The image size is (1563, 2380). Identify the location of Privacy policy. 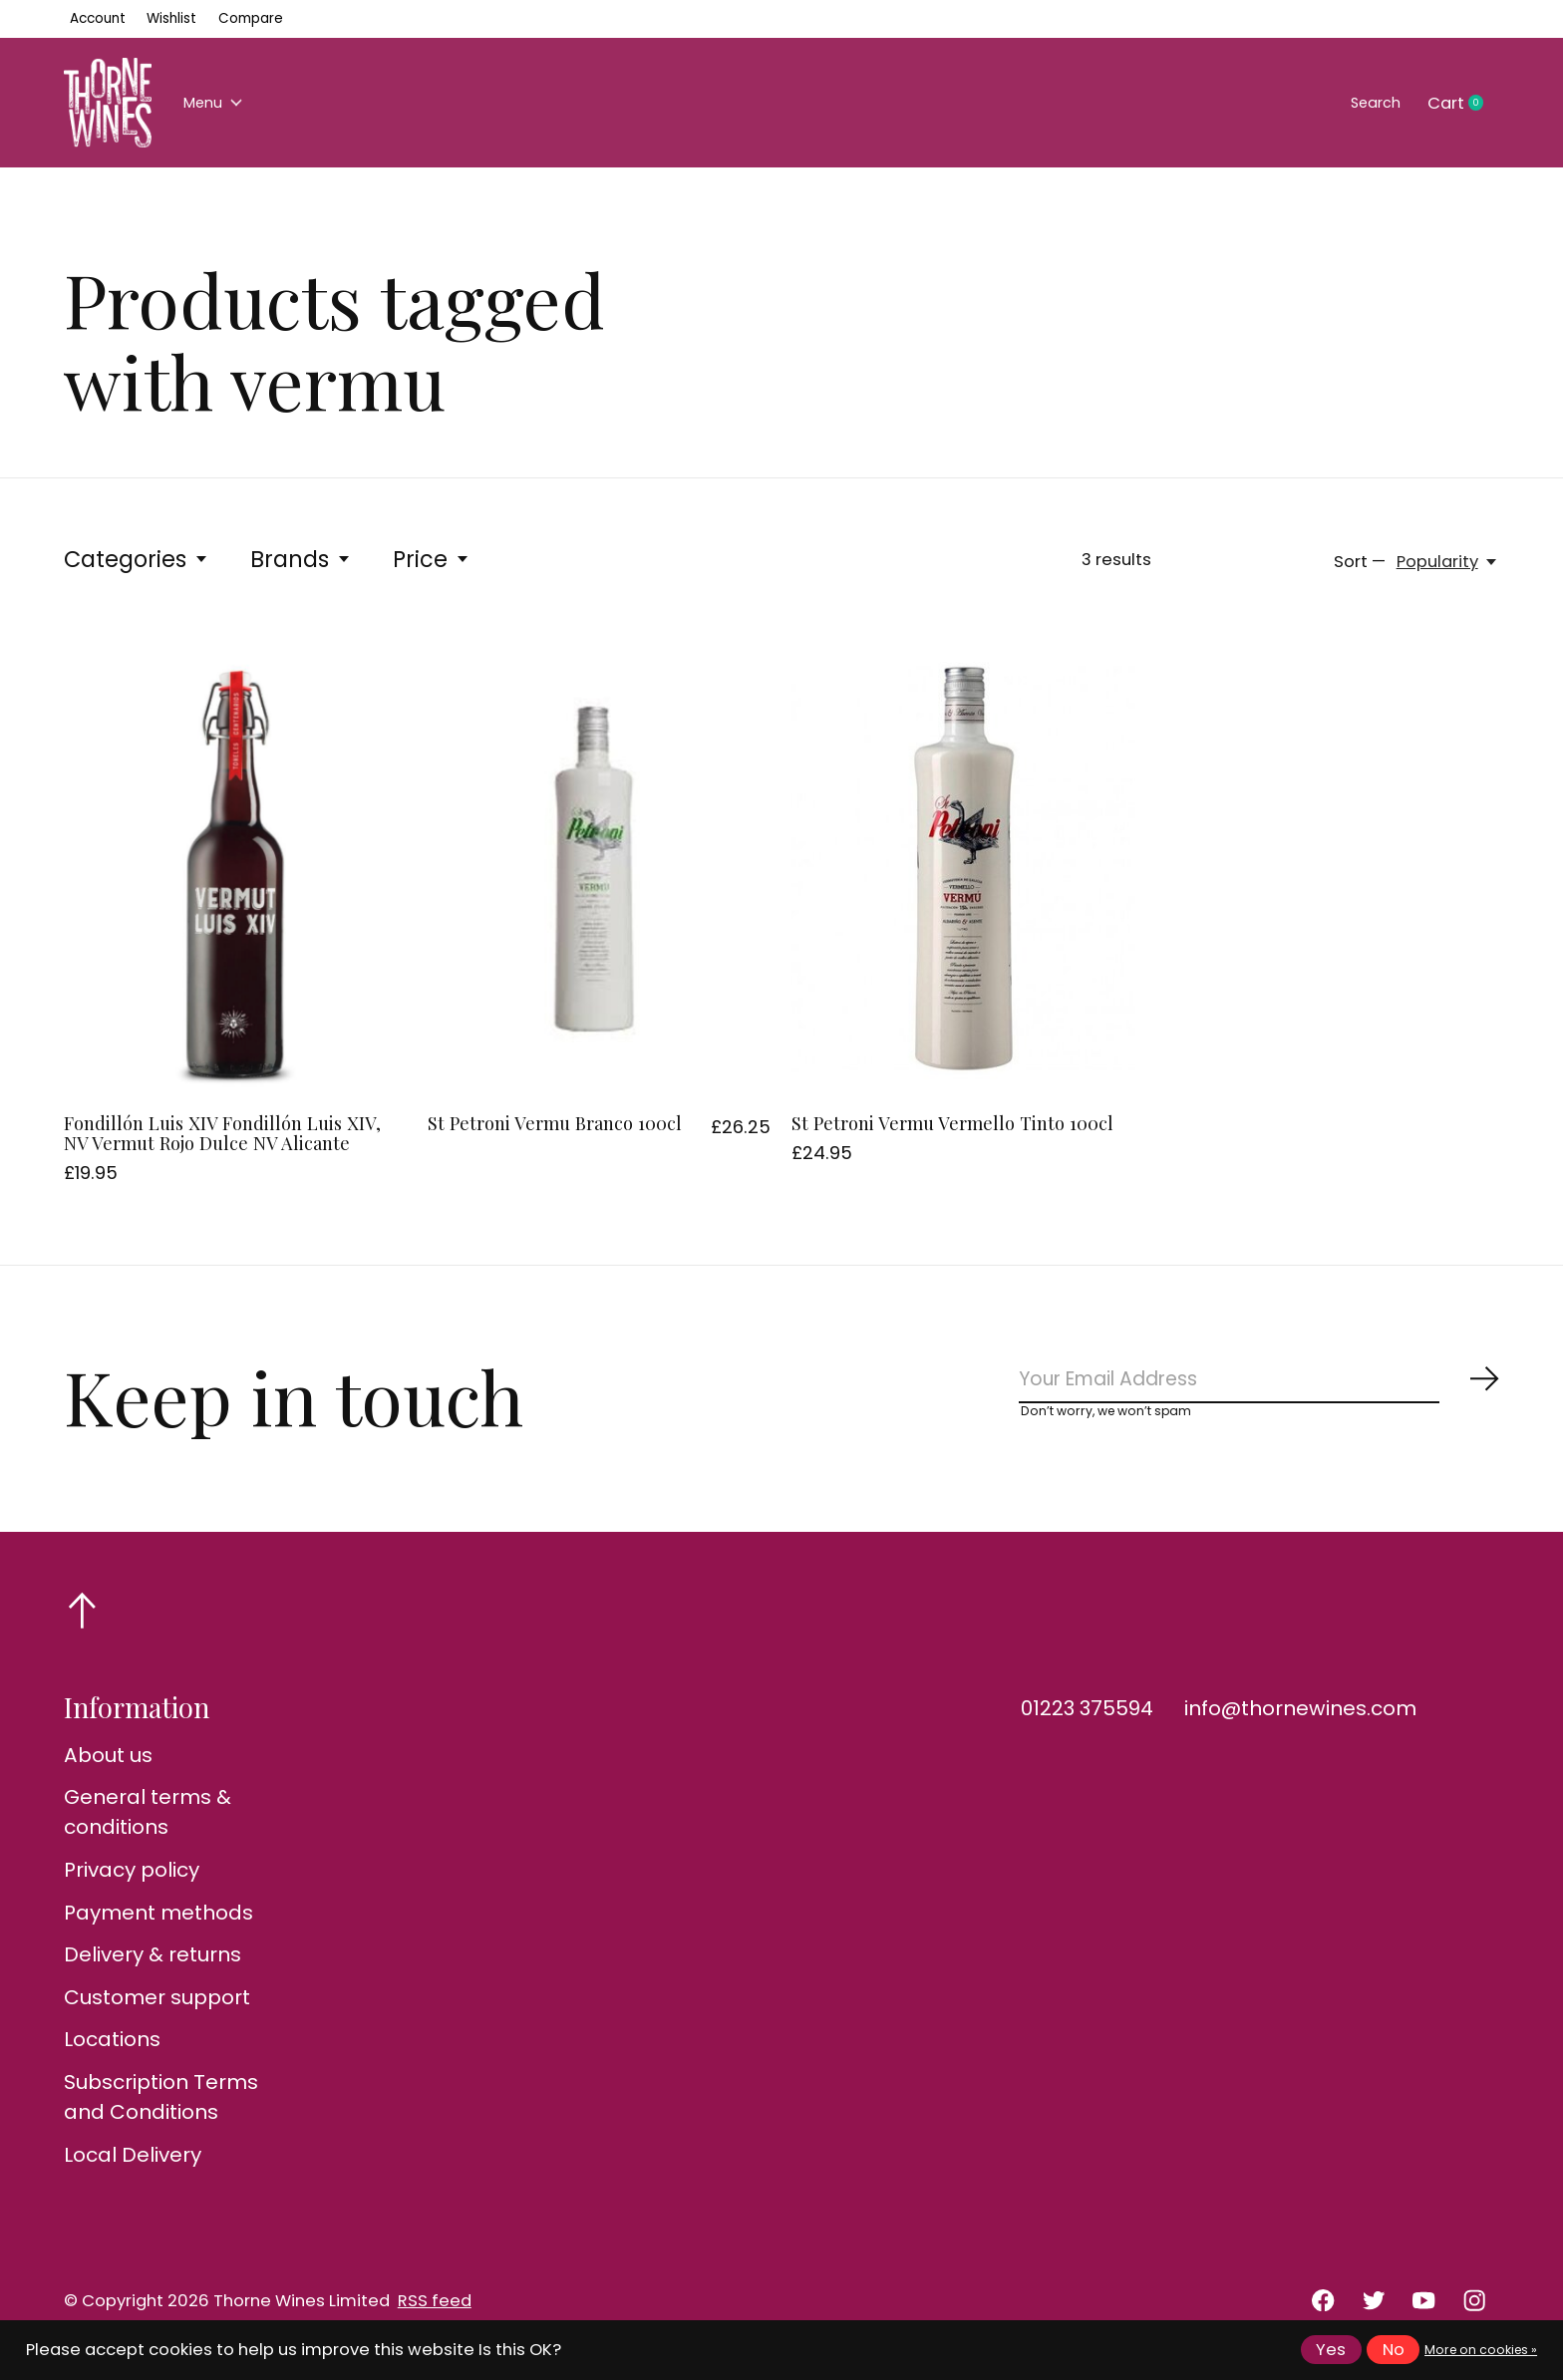
(131, 1881).